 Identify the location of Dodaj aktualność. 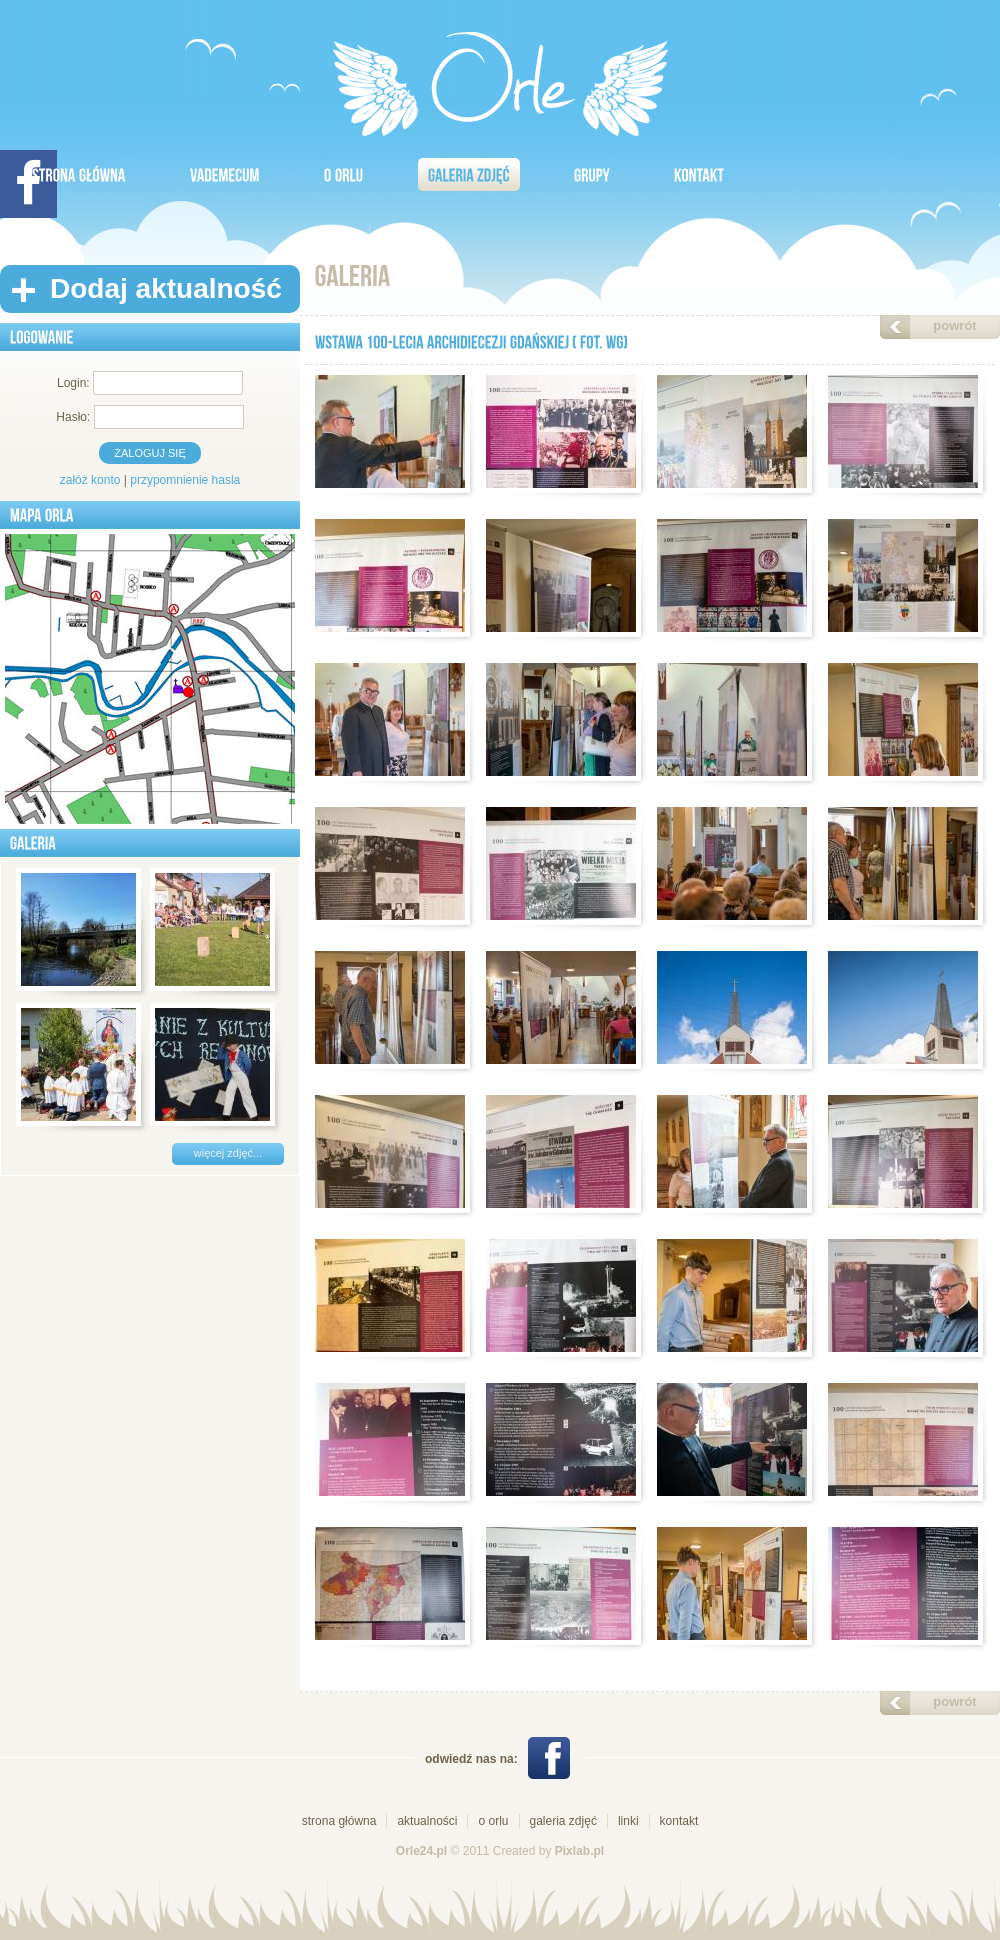
(166, 288).